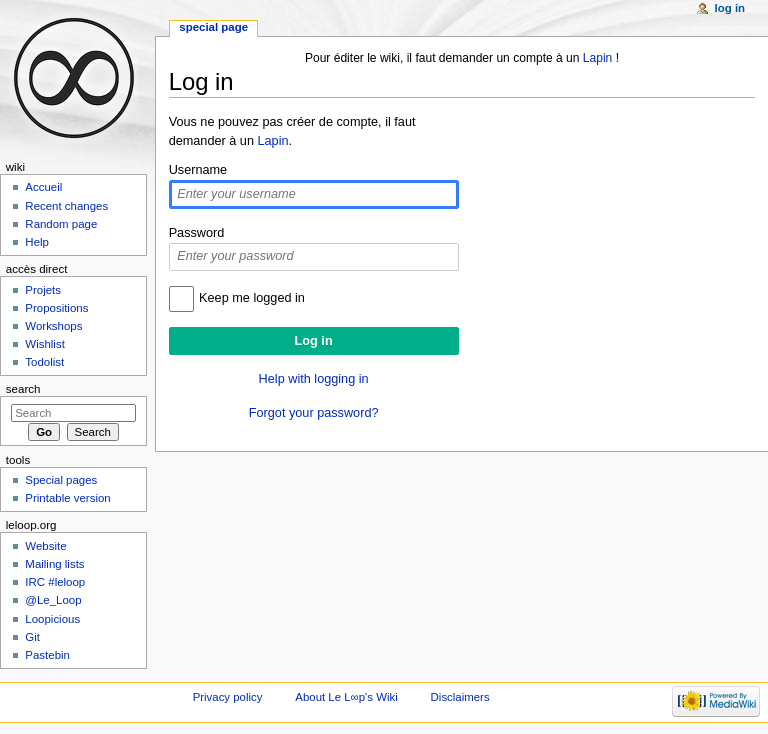 This screenshot has width=768, height=734. What do you see at coordinates (53, 326) in the screenshot?
I see `Workshops` at bounding box center [53, 326].